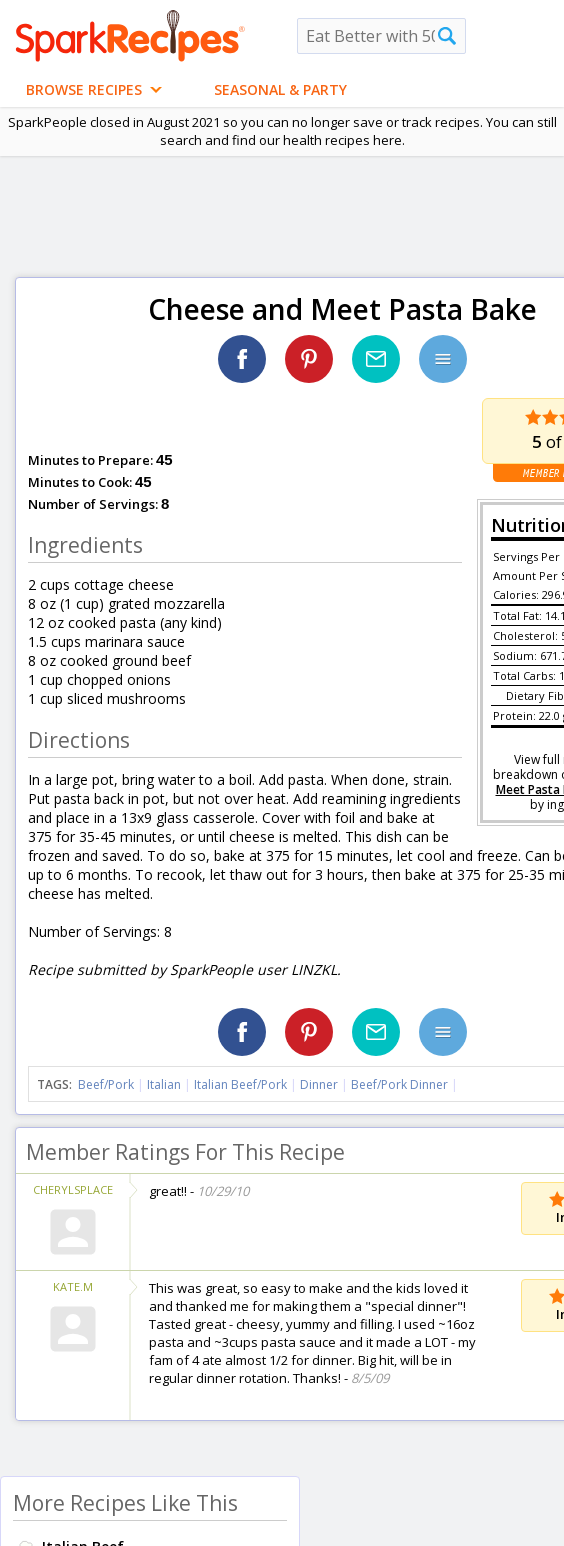  I want to click on Beef/Pork, so click(106, 1084).